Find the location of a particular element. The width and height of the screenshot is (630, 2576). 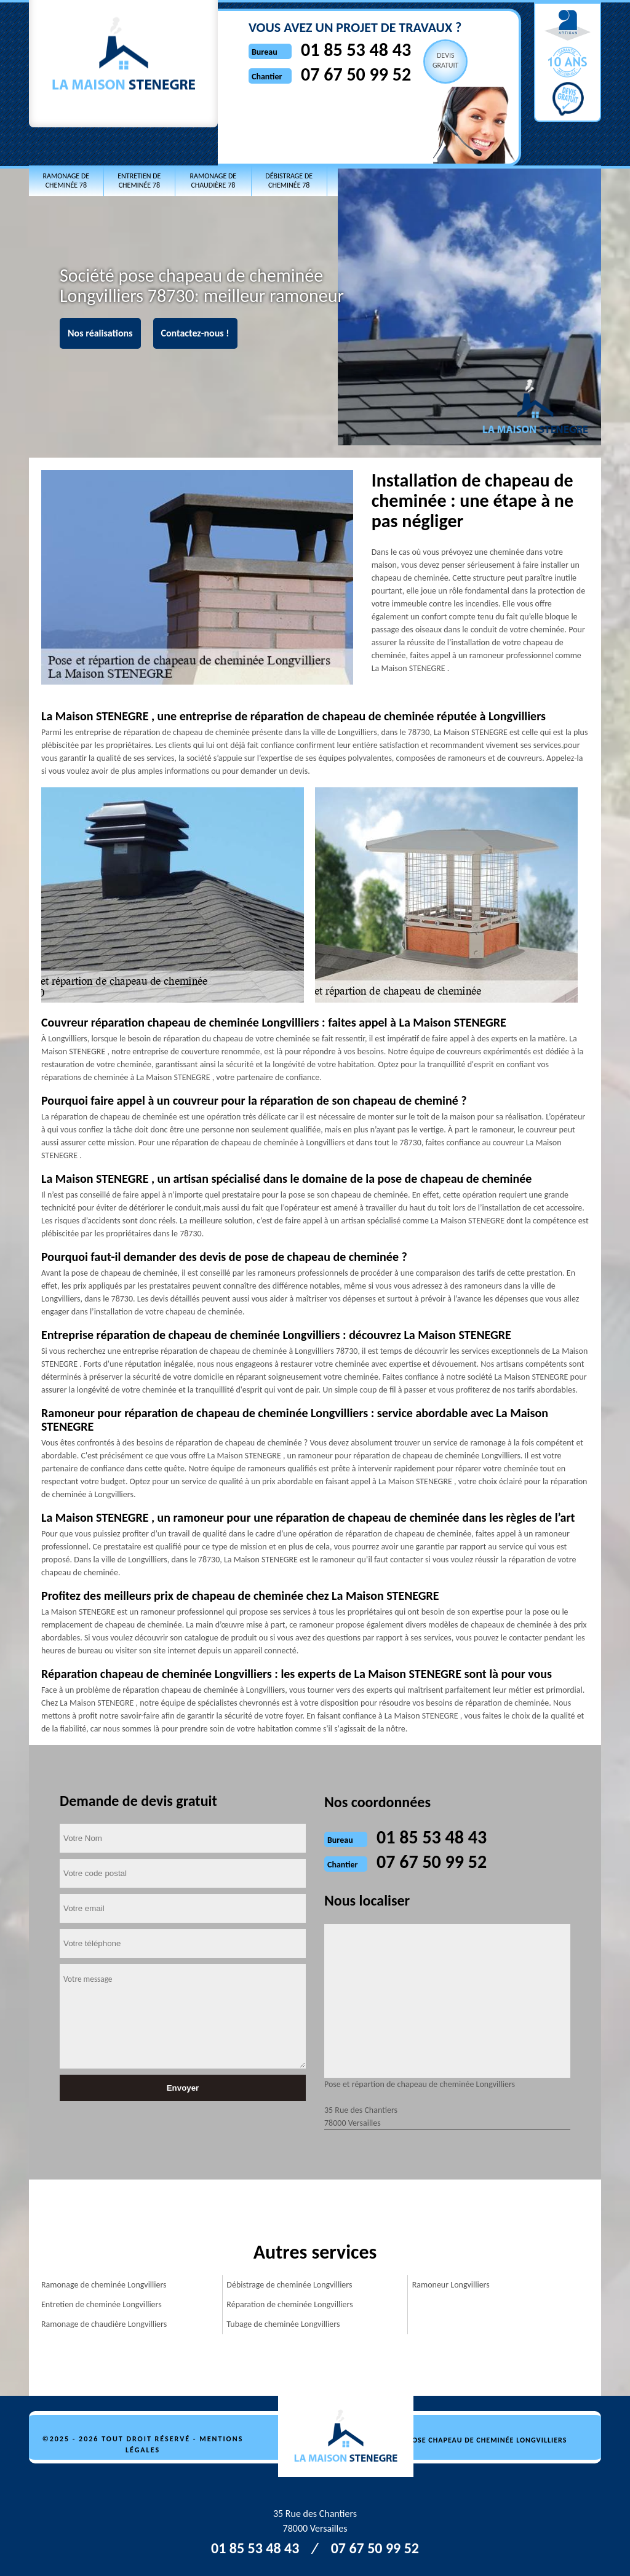

Ramonage de chaudière Longvilliers is located at coordinates (104, 2324).